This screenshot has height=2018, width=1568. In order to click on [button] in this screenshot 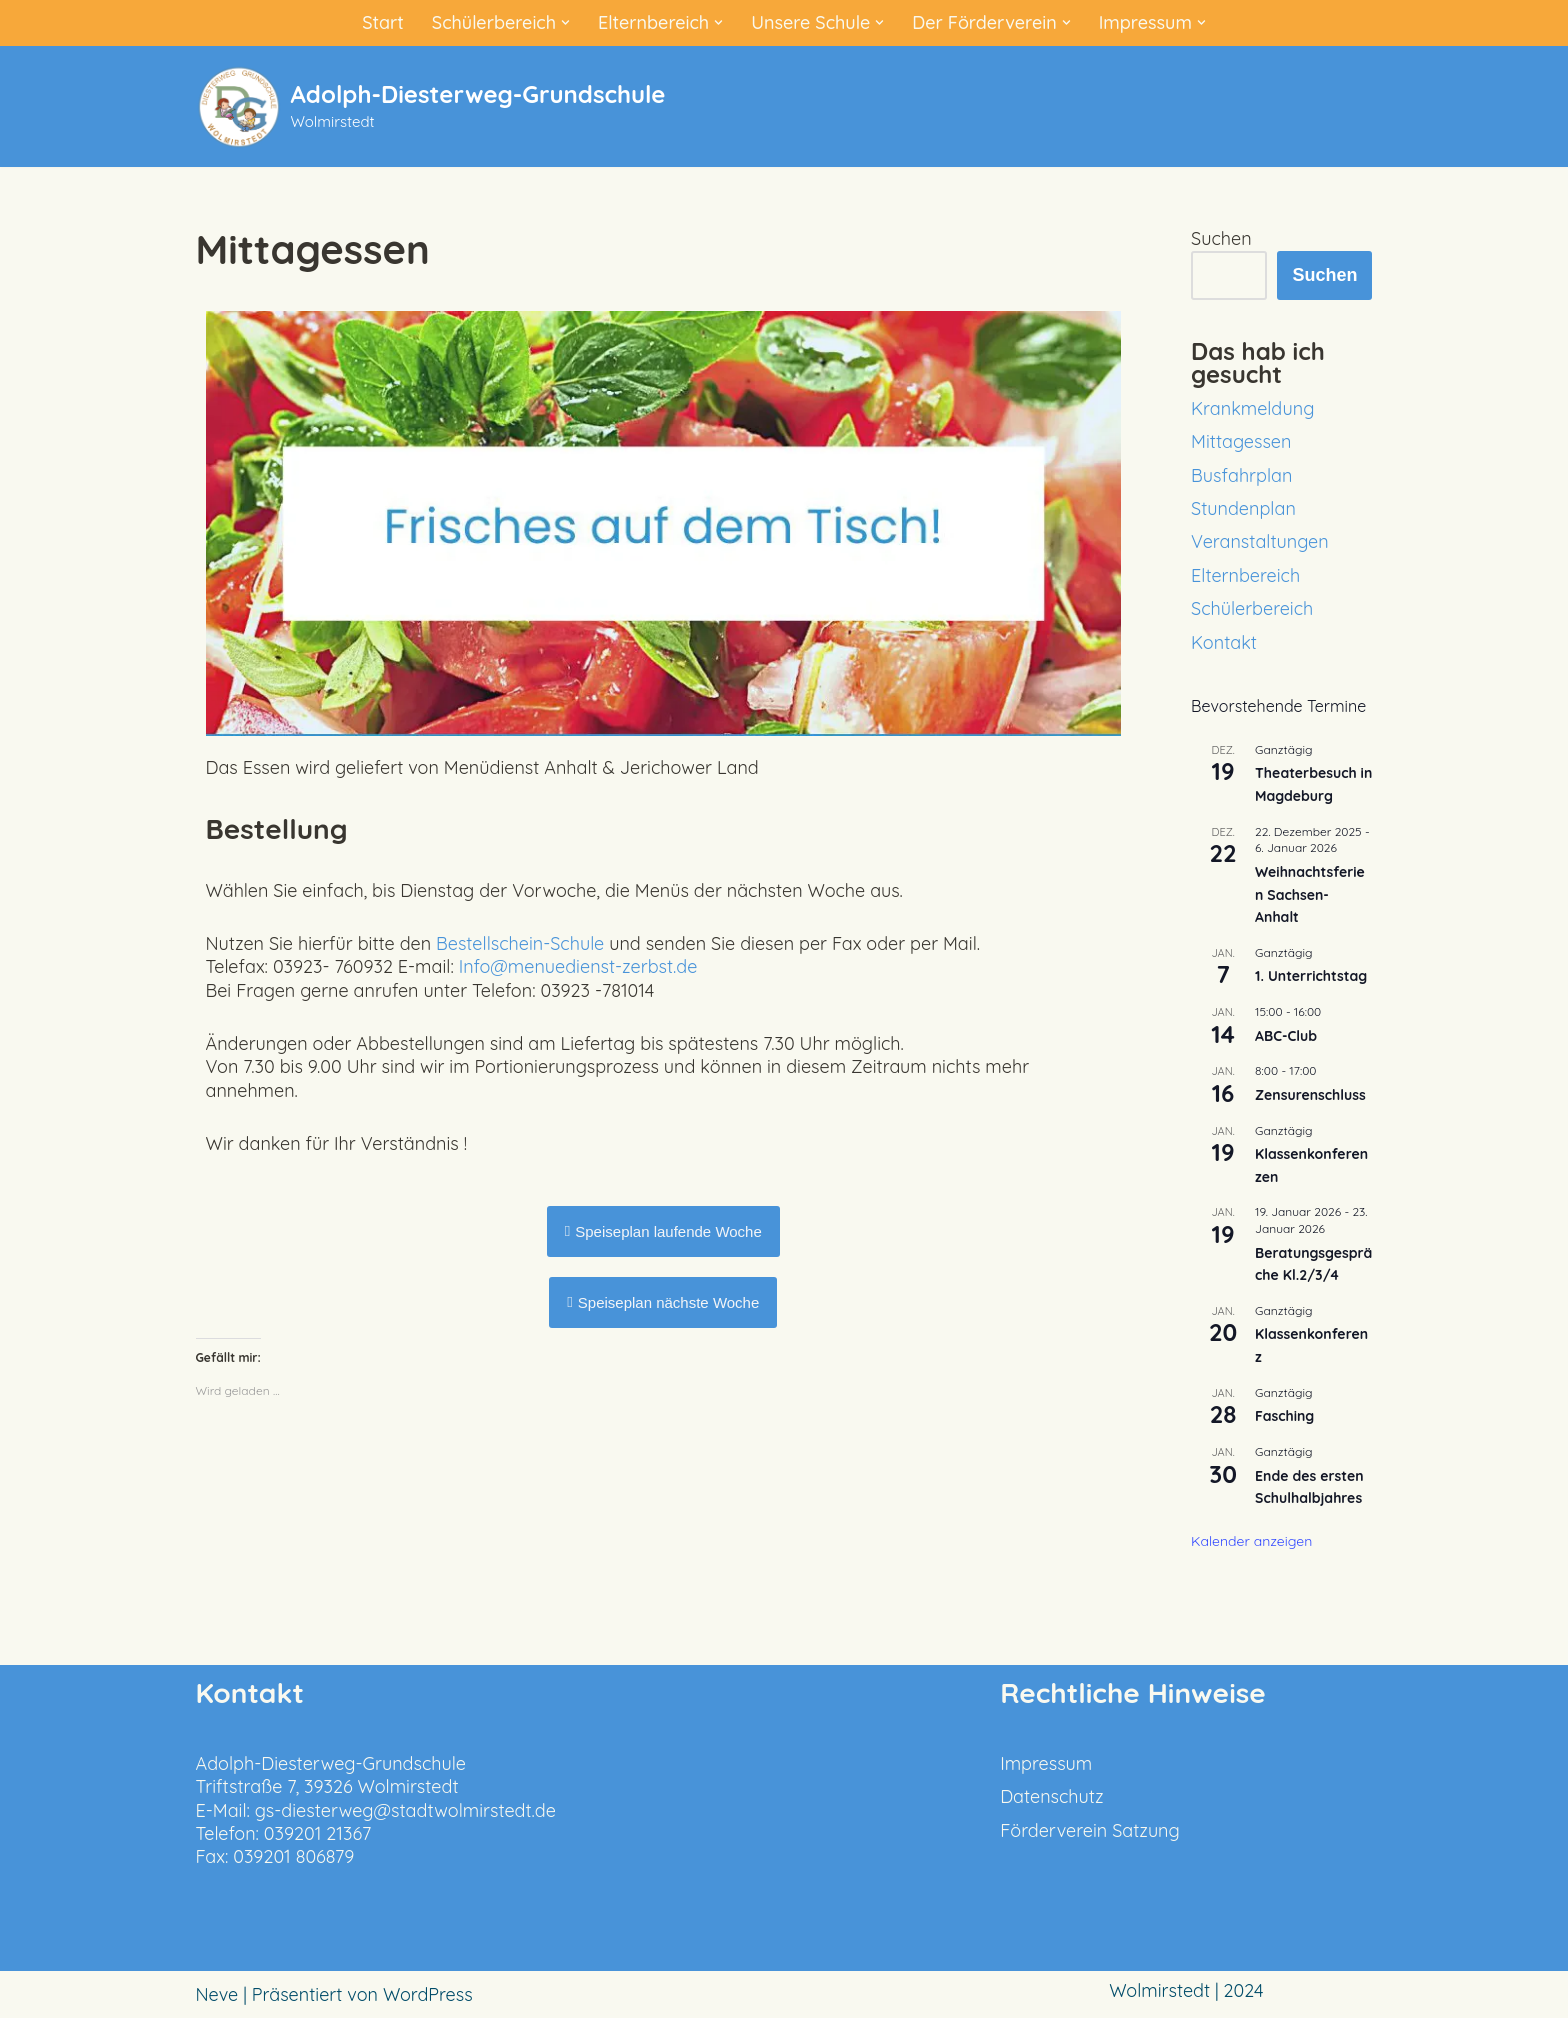, I will do `click(565, 22)`.